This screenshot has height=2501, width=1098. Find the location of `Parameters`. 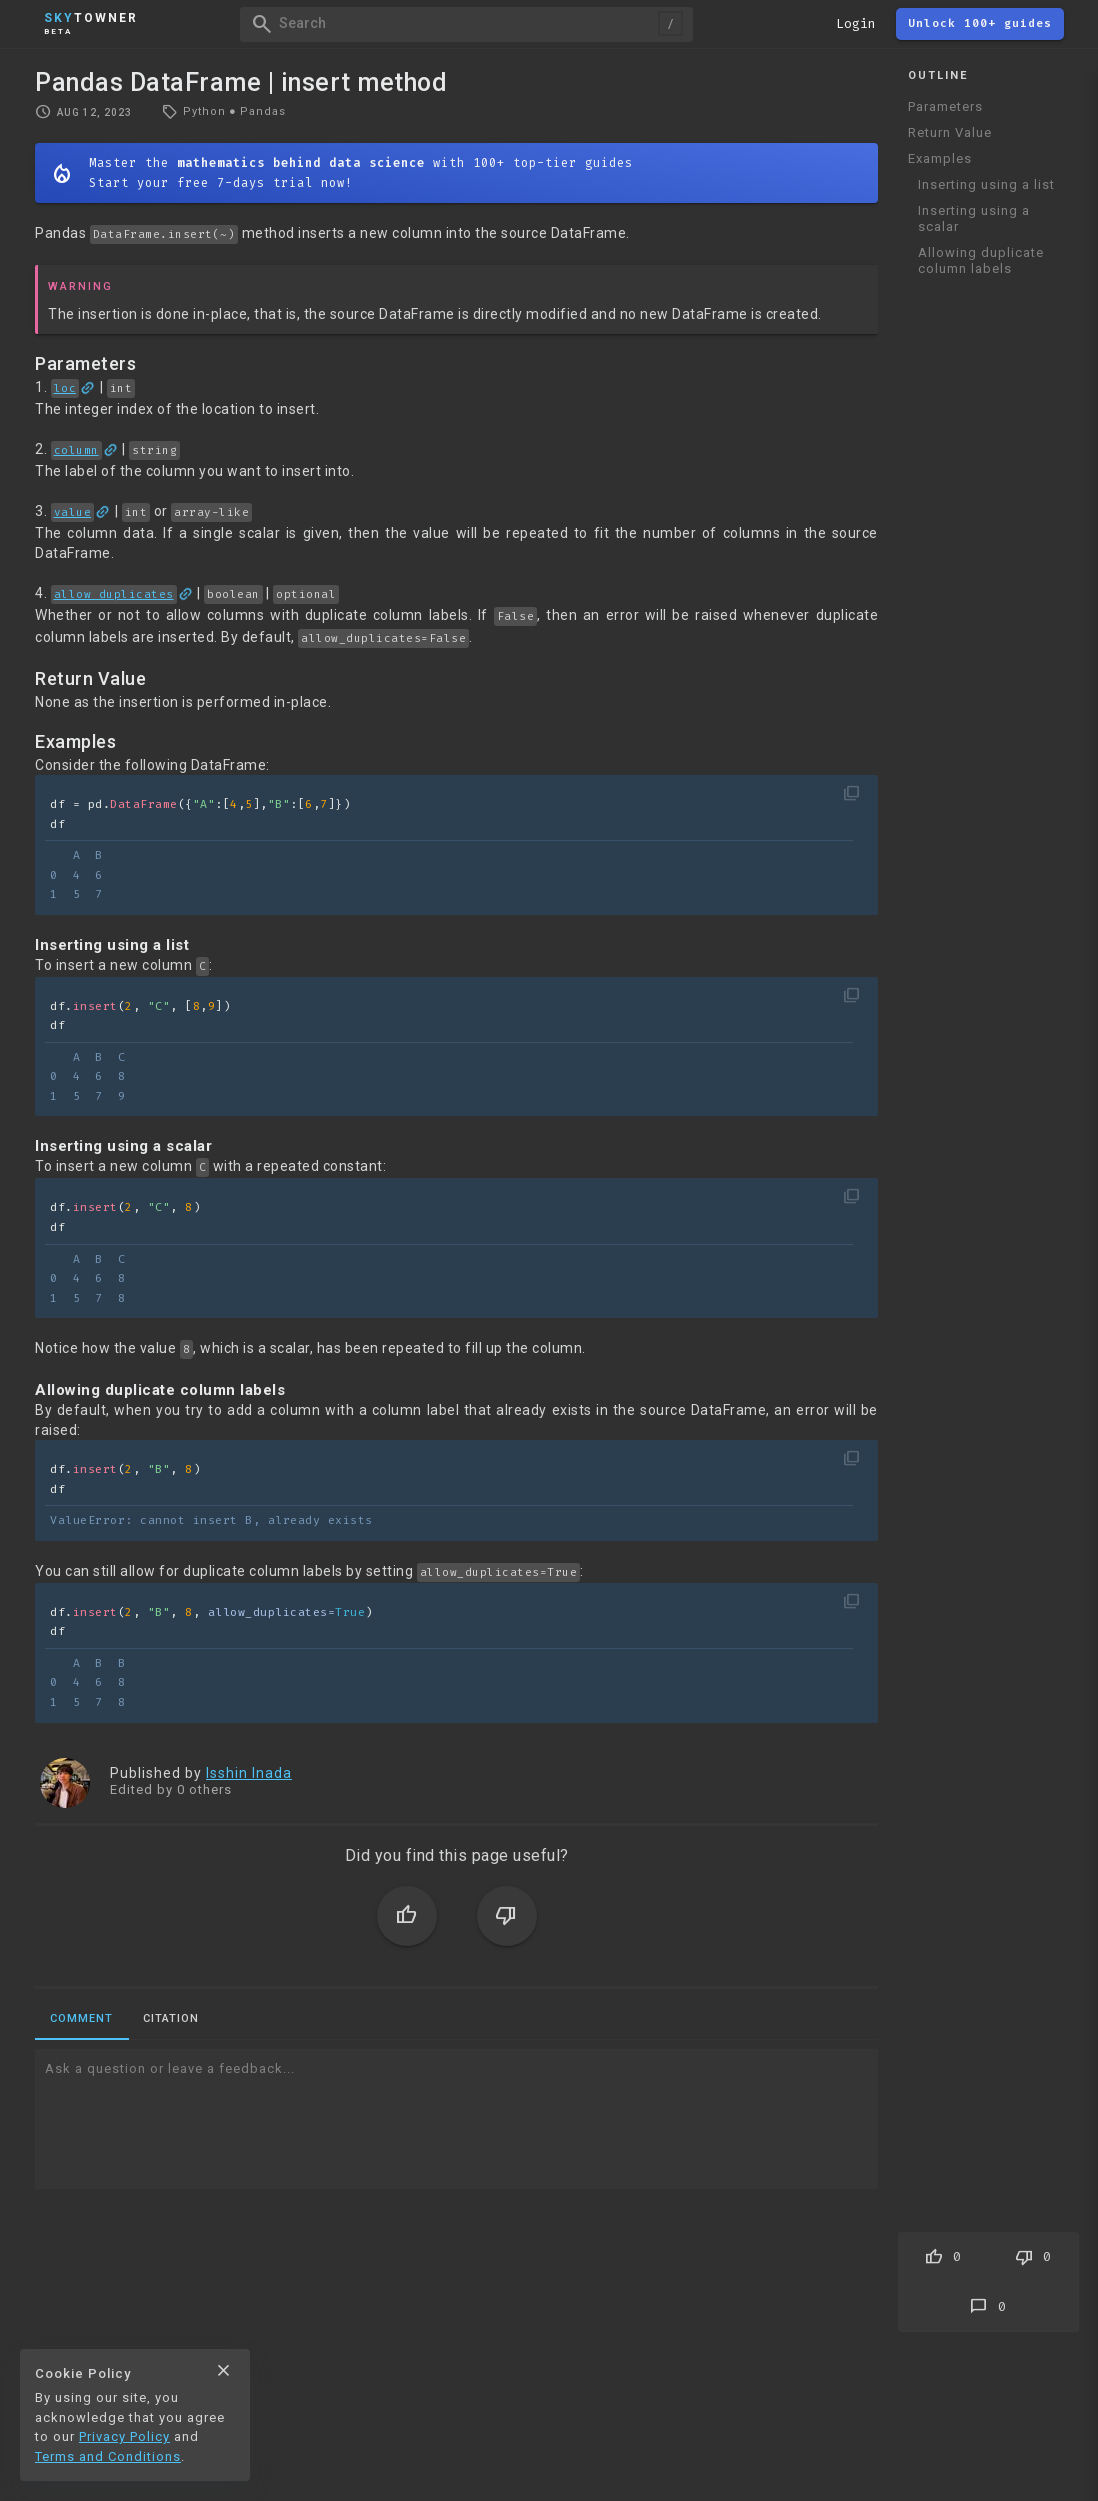

Parameters is located at coordinates (945, 106).